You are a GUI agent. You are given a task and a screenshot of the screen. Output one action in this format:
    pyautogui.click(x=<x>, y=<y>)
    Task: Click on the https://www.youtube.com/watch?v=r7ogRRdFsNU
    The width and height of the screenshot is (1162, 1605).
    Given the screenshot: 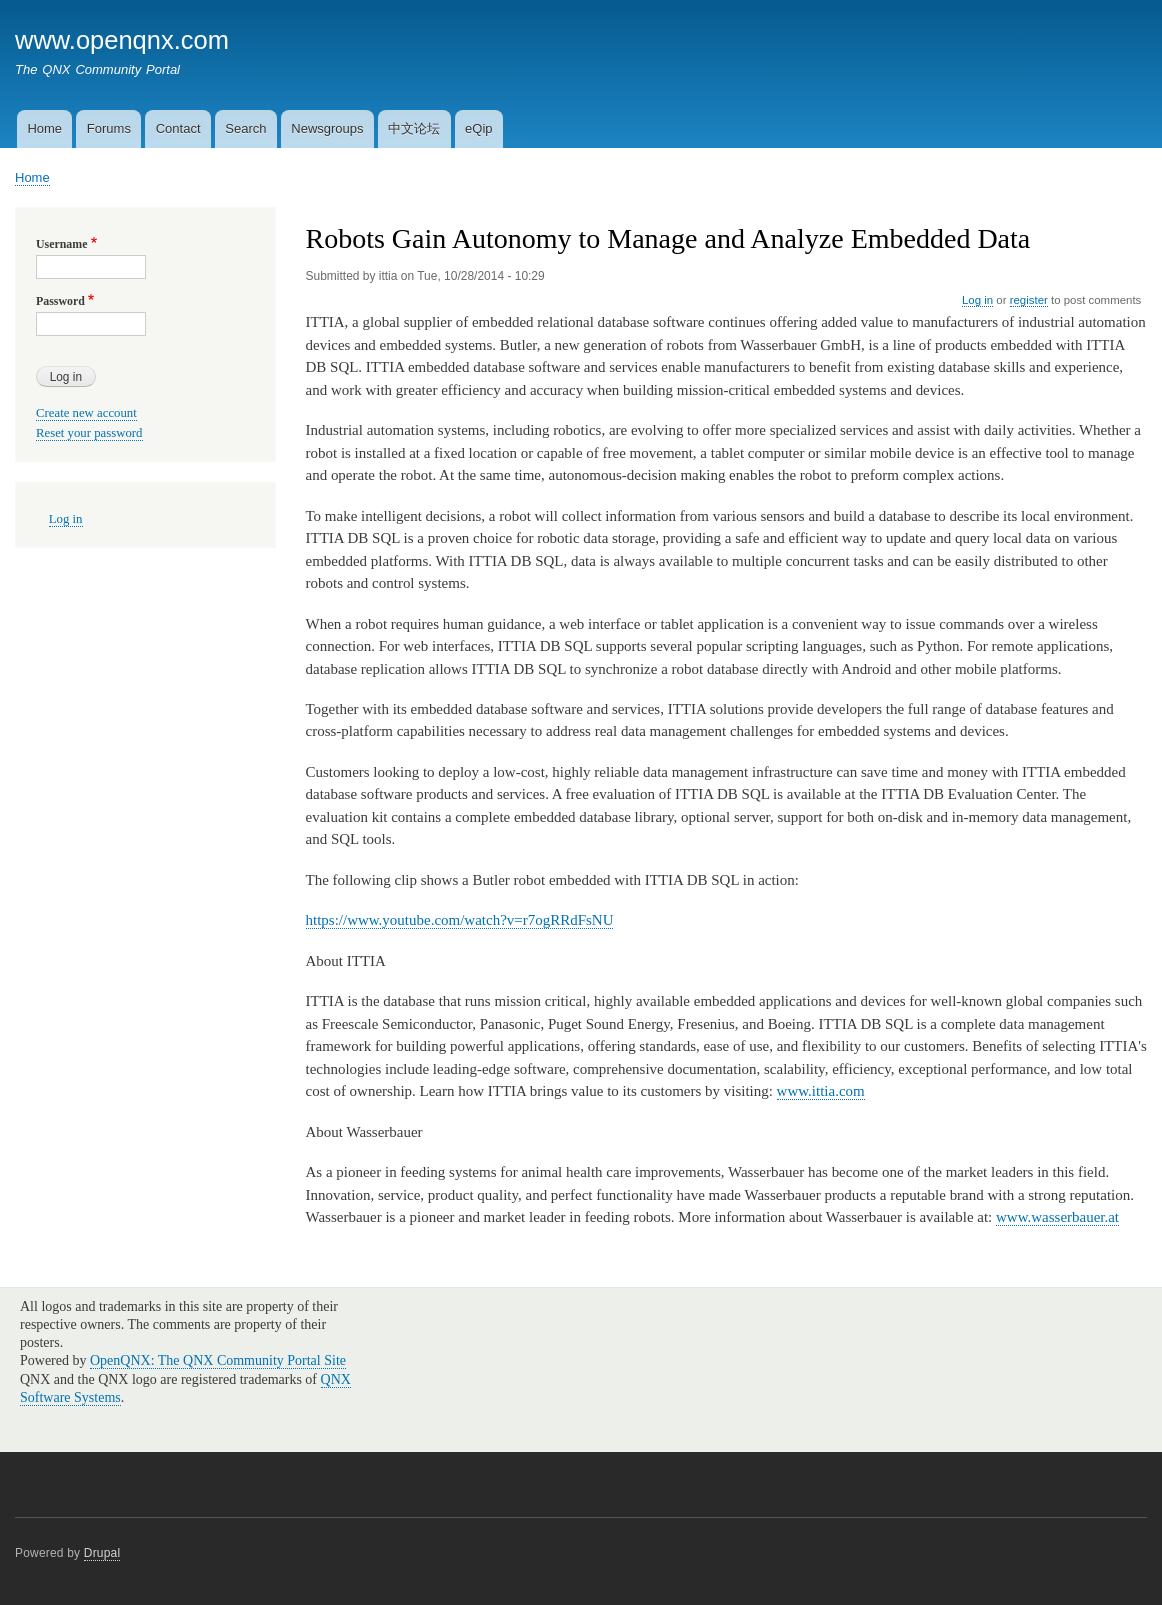 What is the action you would take?
    pyautogui.click(x=460, y=920)
    